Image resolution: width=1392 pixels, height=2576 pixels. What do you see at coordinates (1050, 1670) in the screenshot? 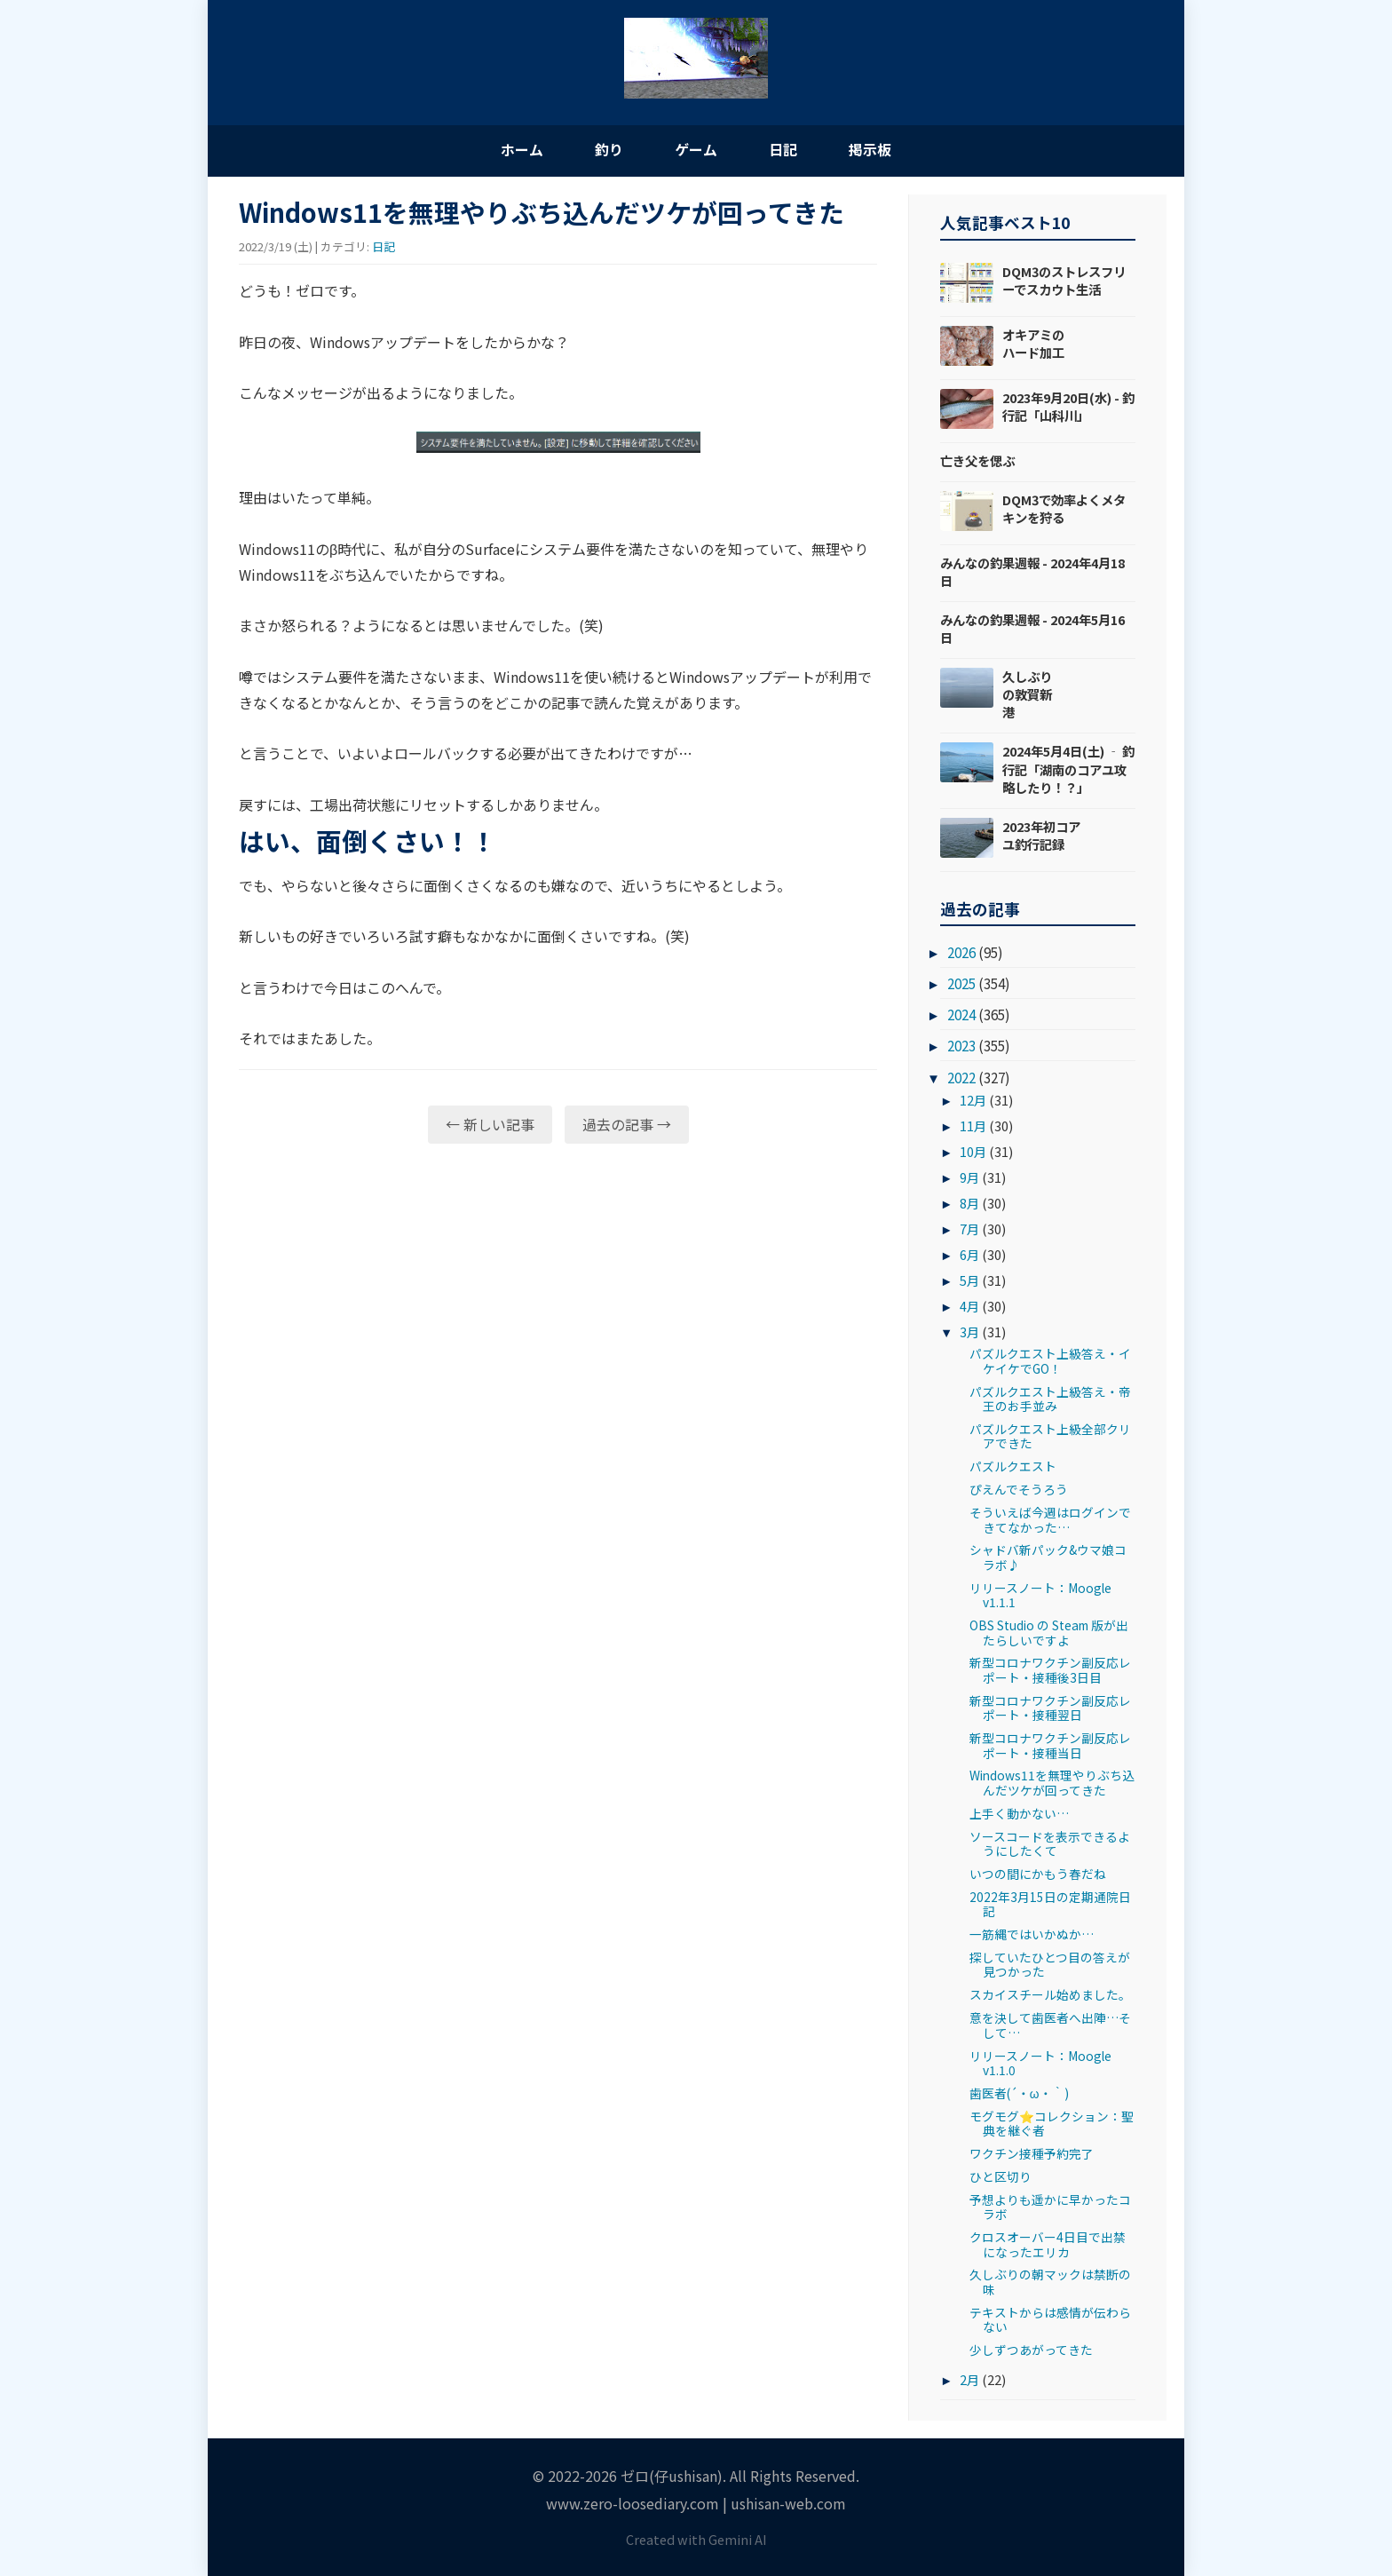
I see `新型コロナワクチン副反応レポート・接種後3日目` at bounding box center [1050, 1670].